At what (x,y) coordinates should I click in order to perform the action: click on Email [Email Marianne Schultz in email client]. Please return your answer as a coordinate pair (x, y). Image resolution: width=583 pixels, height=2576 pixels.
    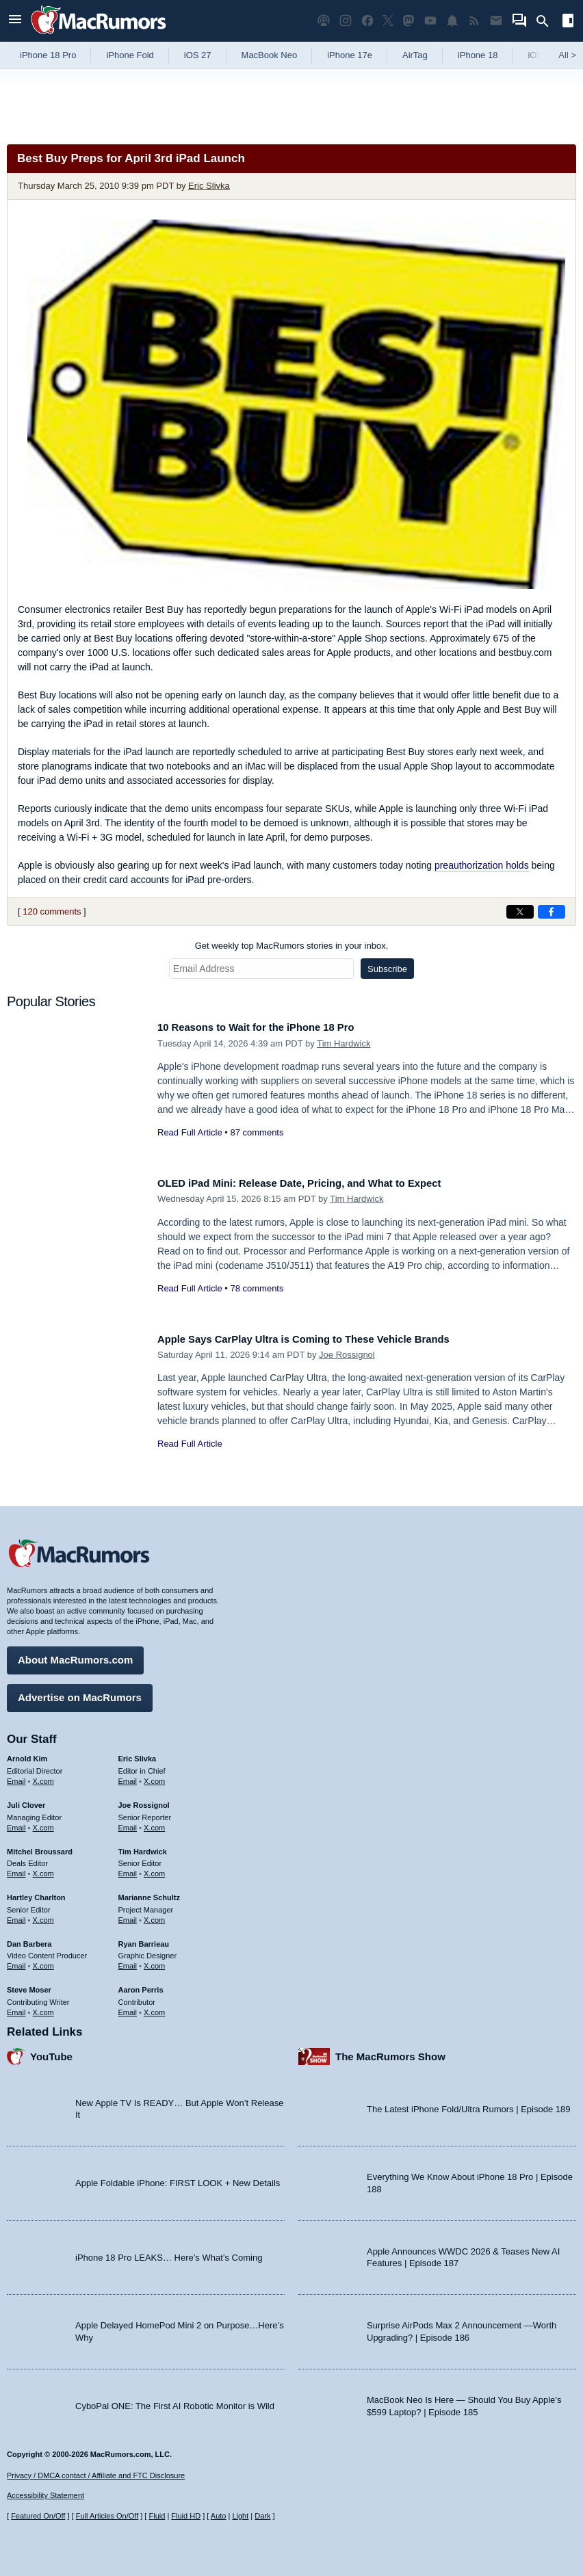
    Looking at the image, I should click on (128, 1914).